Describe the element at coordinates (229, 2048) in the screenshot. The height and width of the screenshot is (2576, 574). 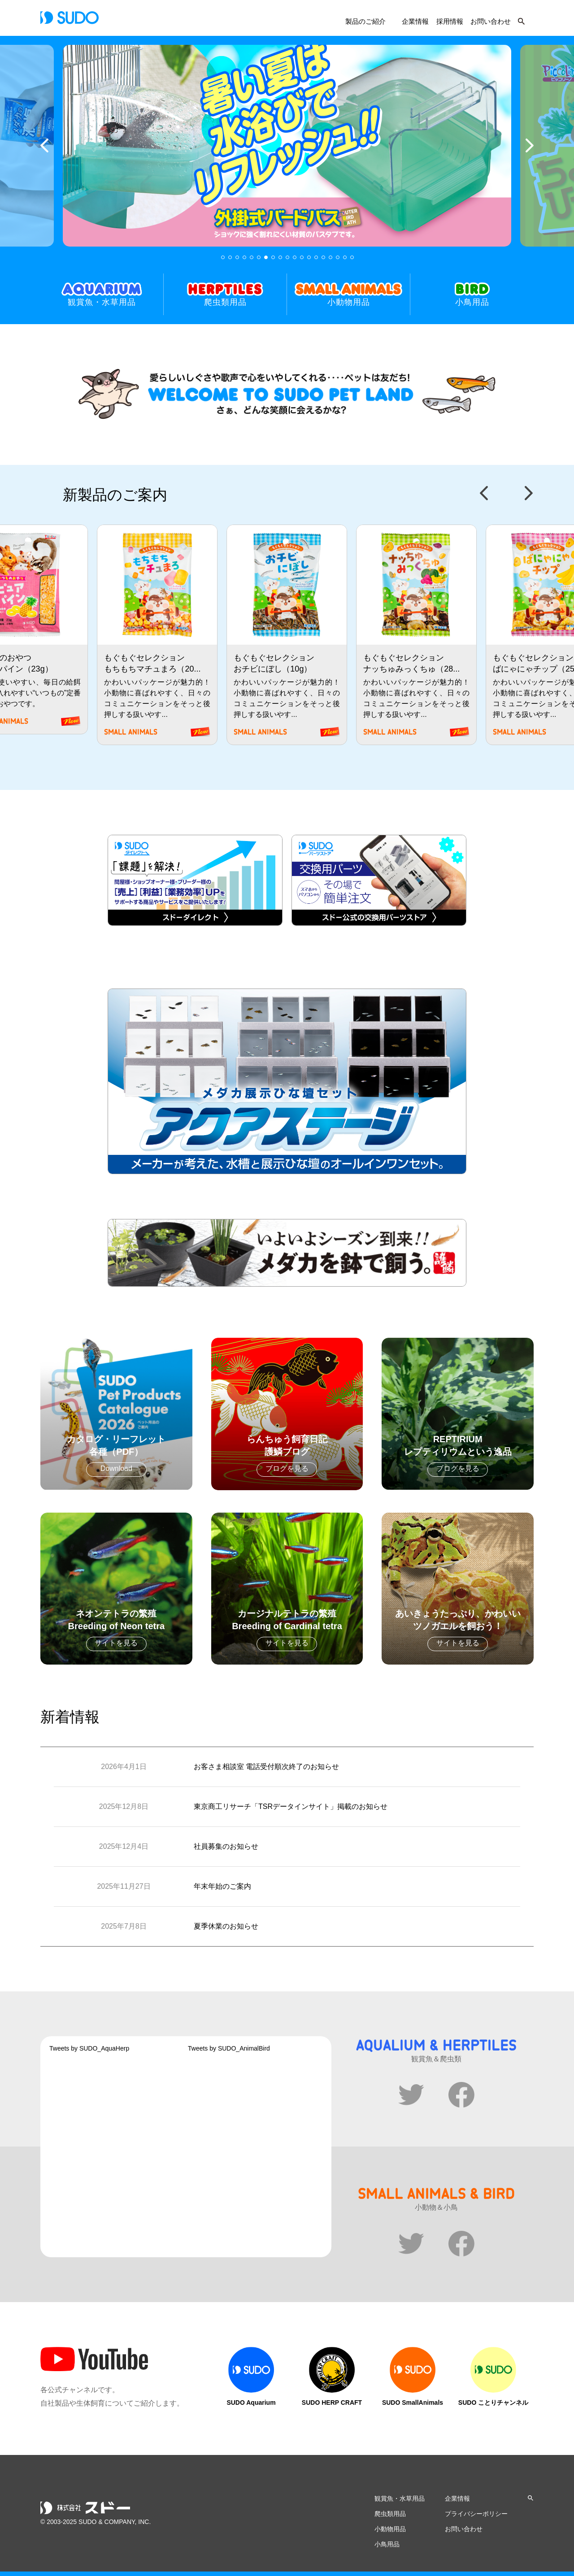
I see `Tweets by SUDO_AnimalBird` at that location.